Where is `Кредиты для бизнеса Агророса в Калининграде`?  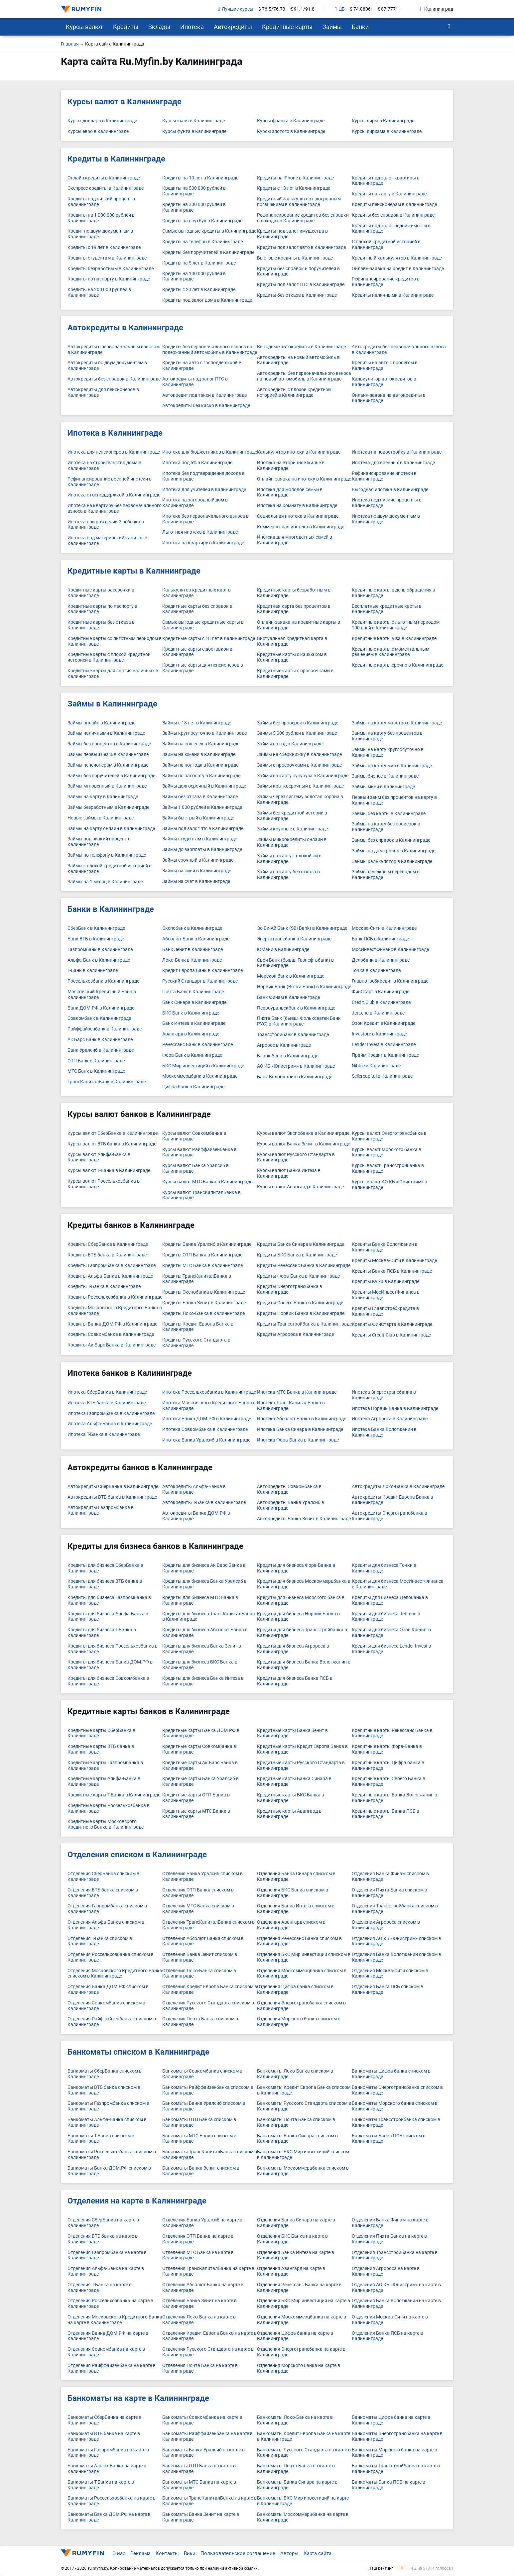 Кредиты для бизнеса Агророса в Калининграде is located at coordinates (293, 1649).